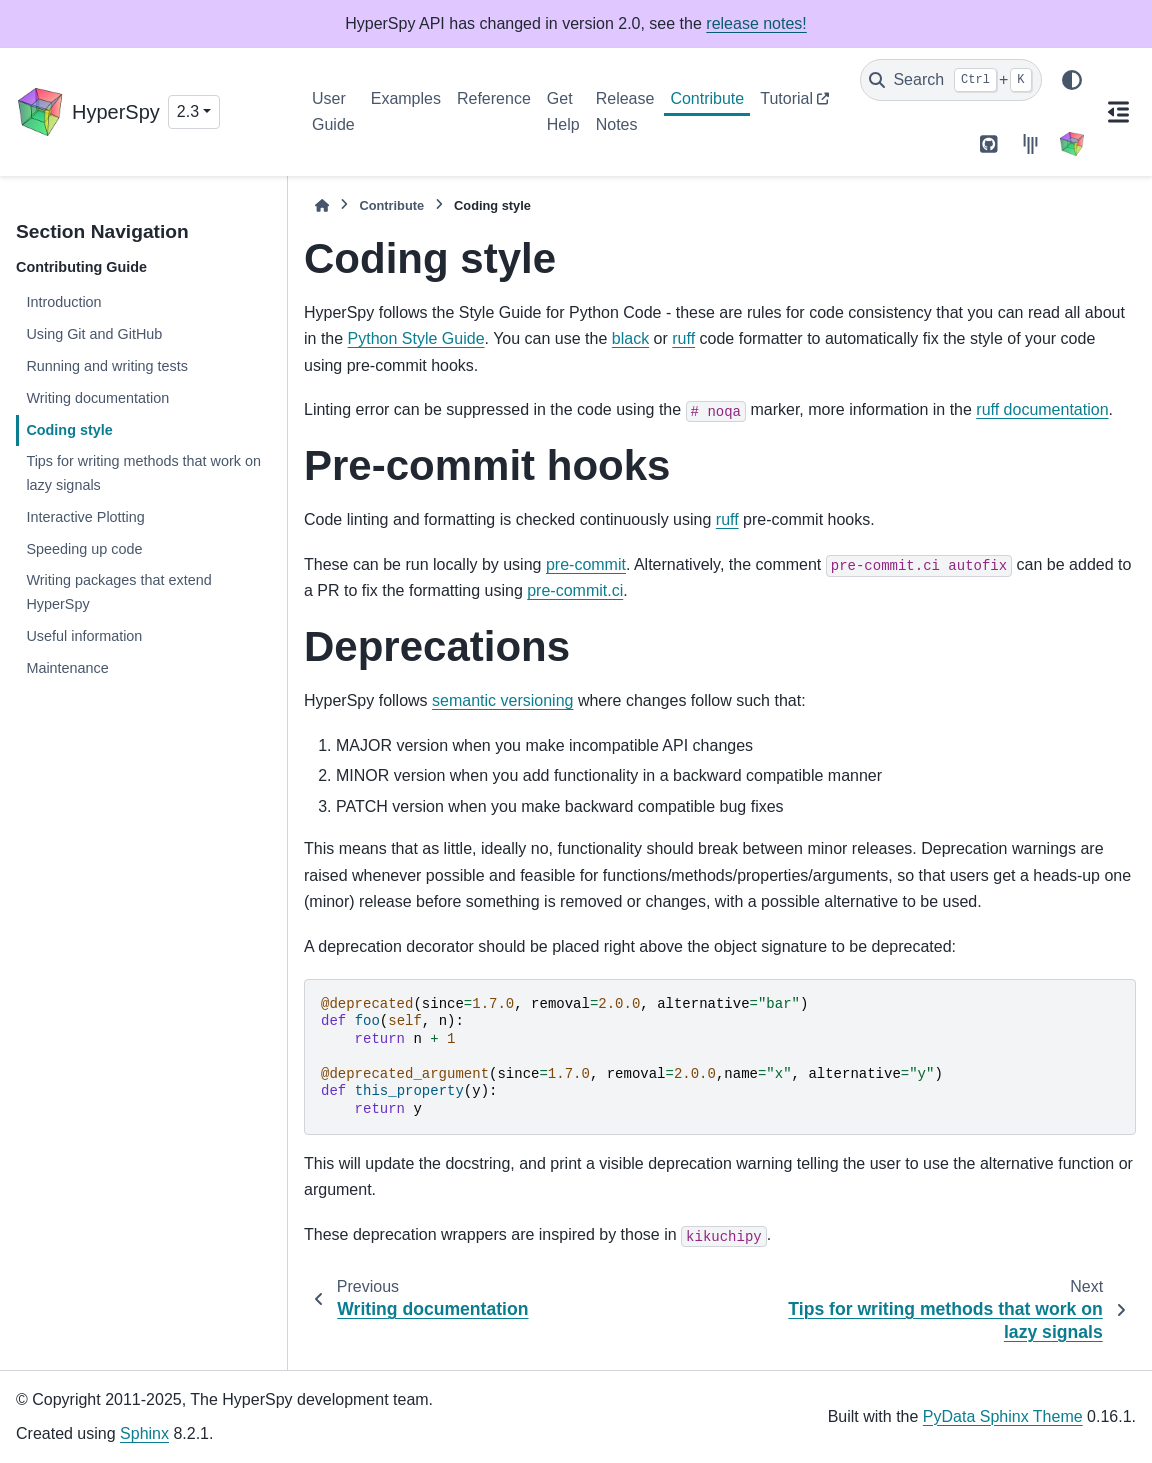  What do you see at coordinates (84, 549) in the screenshot?
I see `Speeding up code` at bounding box center [84, 549].